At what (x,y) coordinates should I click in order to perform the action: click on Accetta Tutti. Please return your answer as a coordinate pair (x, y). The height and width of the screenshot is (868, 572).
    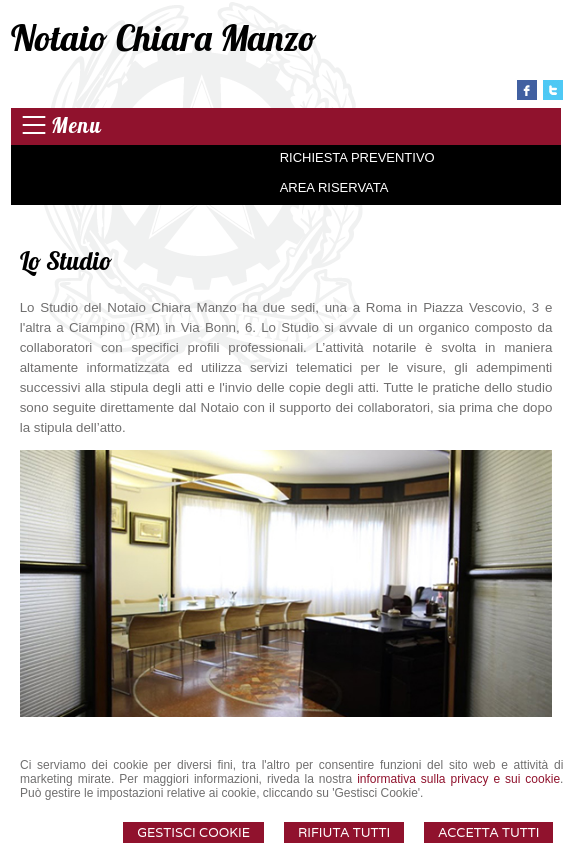
    Looking at the image, I should click on (488, 832).